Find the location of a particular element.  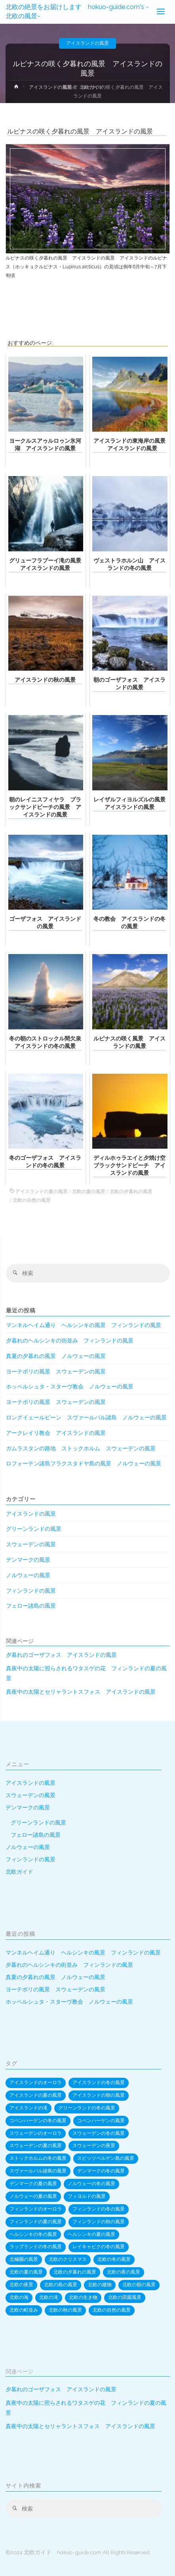

北欧の夜の風景 [北欧の夜の風景 (55個の項目)] is located at coordinates (123, 2272).